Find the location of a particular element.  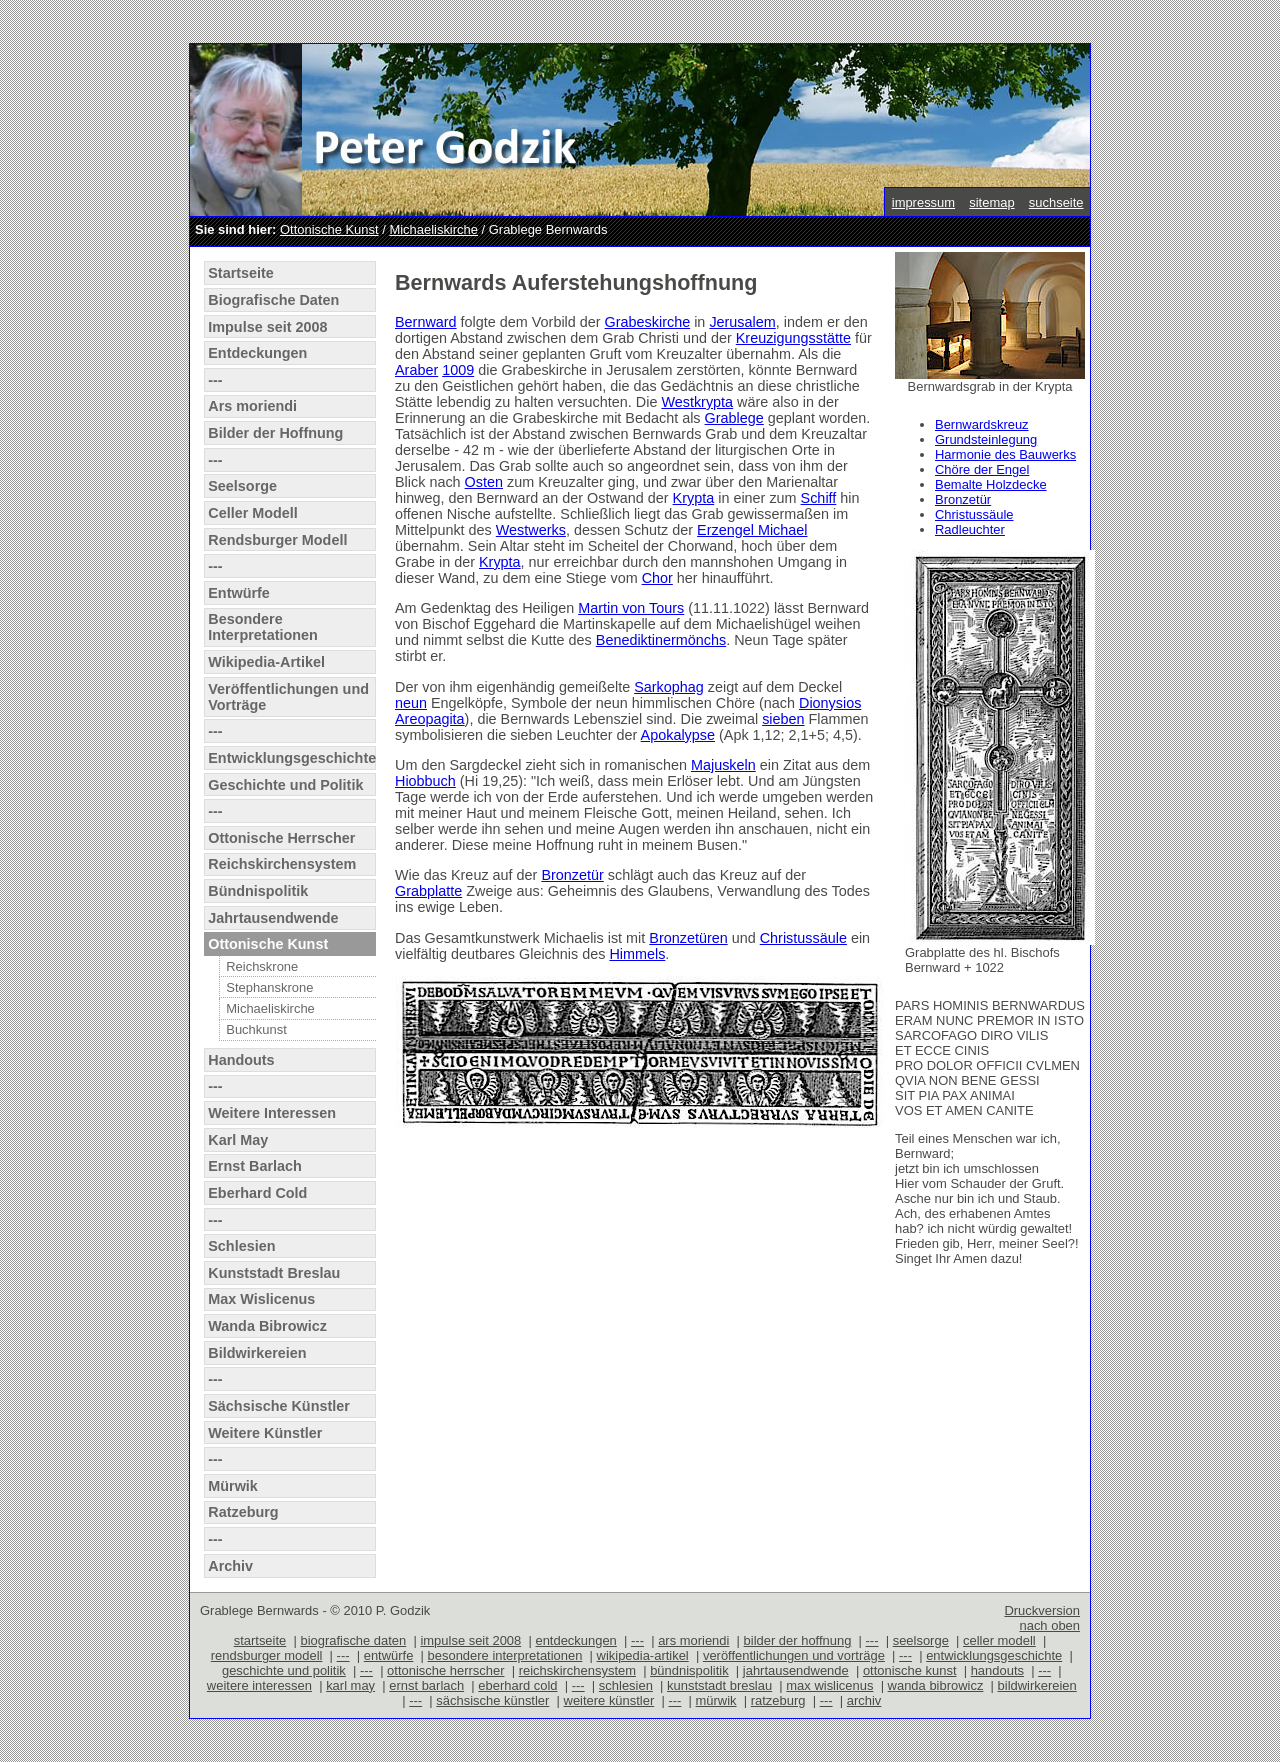

biografische daten is located at coordinates (353, 1640).